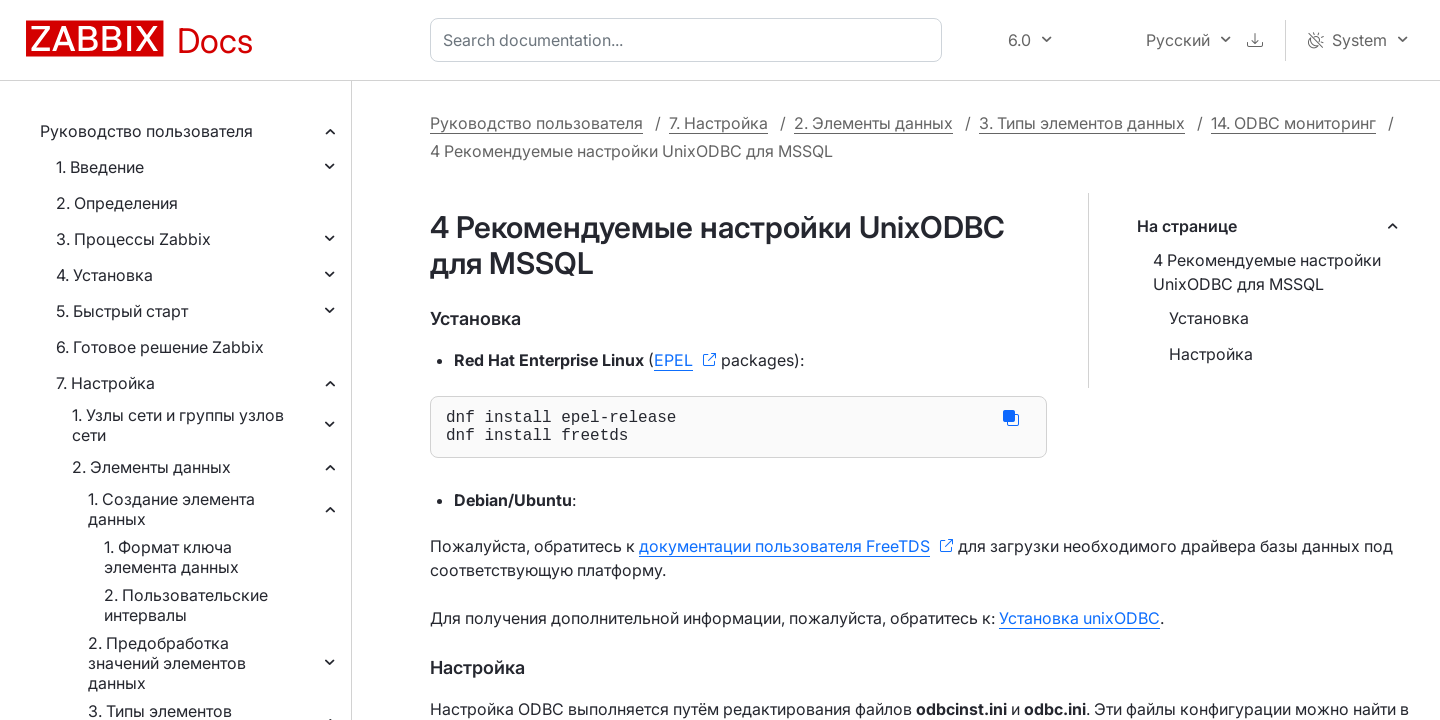 This screenshot has height=720, width=1440. I want to click on документации пользователя FreeTDS, so click(784, 554).